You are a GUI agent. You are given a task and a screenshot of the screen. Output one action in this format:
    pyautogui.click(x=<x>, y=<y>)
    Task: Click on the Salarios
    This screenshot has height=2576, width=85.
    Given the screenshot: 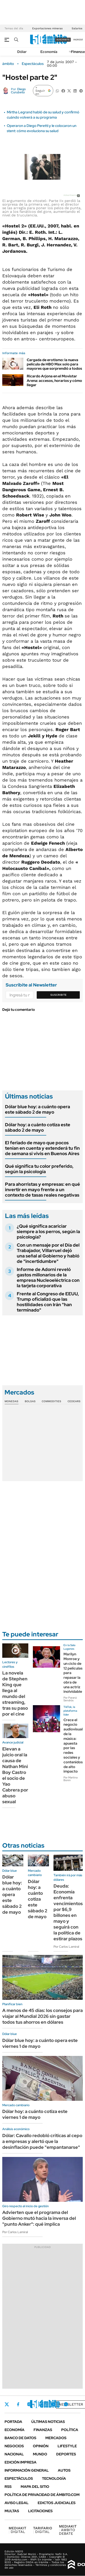 What is the action you would take?
    pyautogui.click(x=77, y=28)
    